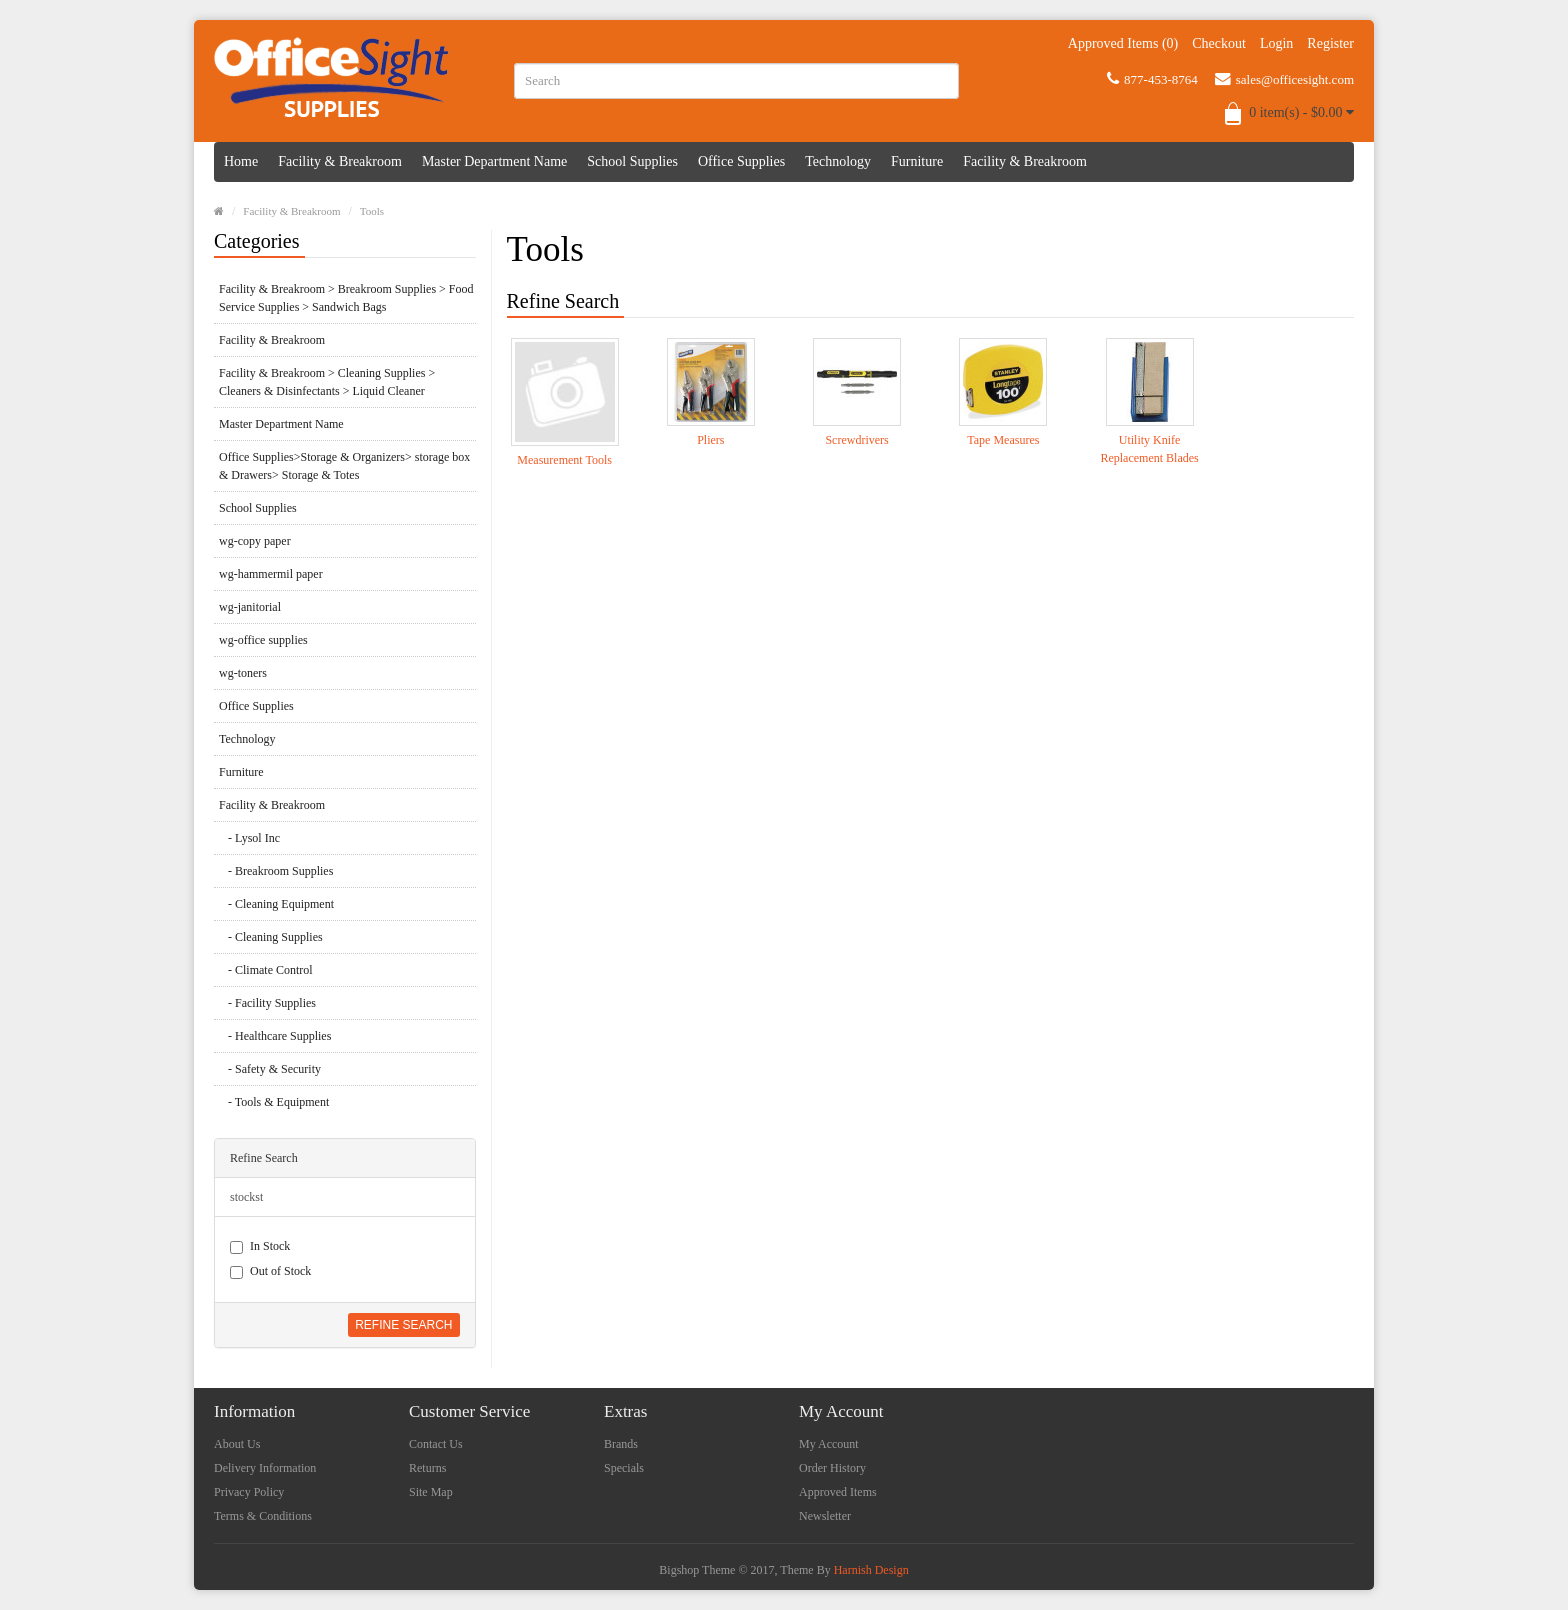 The width and height of the screenshot is (1568, 1610). Describe the element at coordinates (263, 1516) in the screenshot. I see `Terms & Conditions` at that location.